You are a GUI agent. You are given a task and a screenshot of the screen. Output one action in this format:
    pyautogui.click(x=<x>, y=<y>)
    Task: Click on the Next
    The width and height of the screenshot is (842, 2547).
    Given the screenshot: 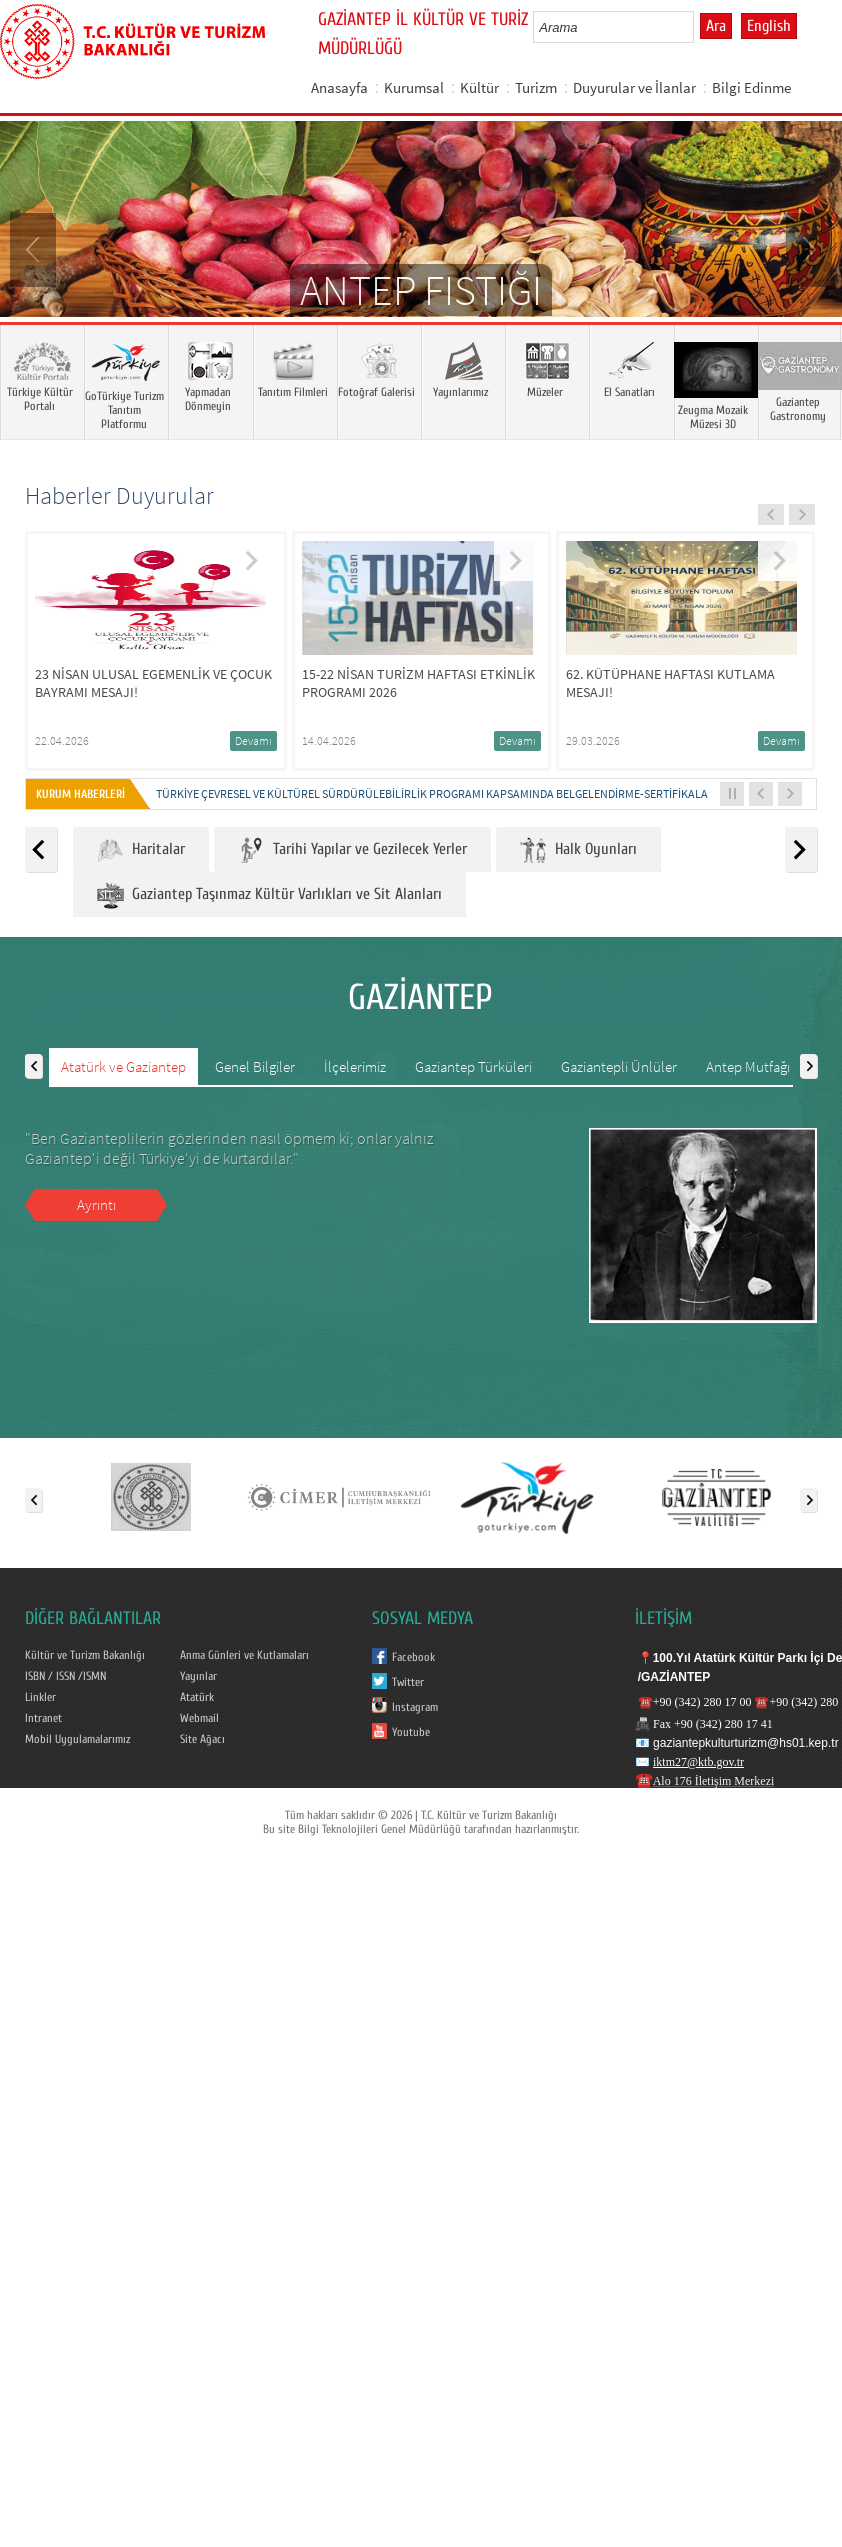 What is the action you would take?
    pyautogui.click(x=807, y=248)
    